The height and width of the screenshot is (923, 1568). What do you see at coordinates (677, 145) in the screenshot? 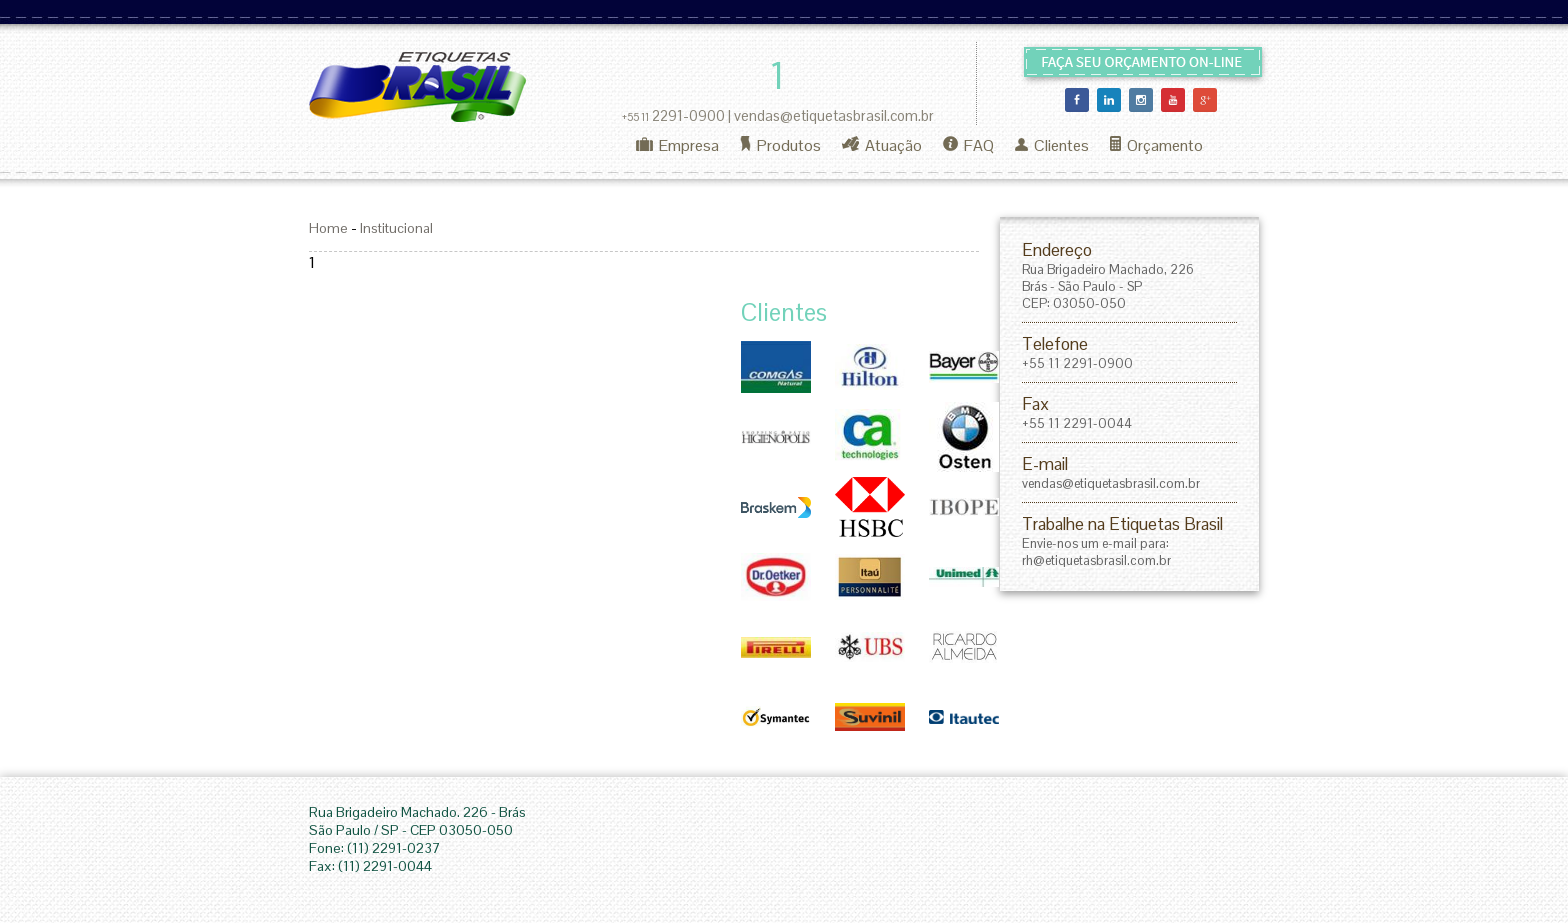
I see `Empresa` at bounding box center [677, 145].